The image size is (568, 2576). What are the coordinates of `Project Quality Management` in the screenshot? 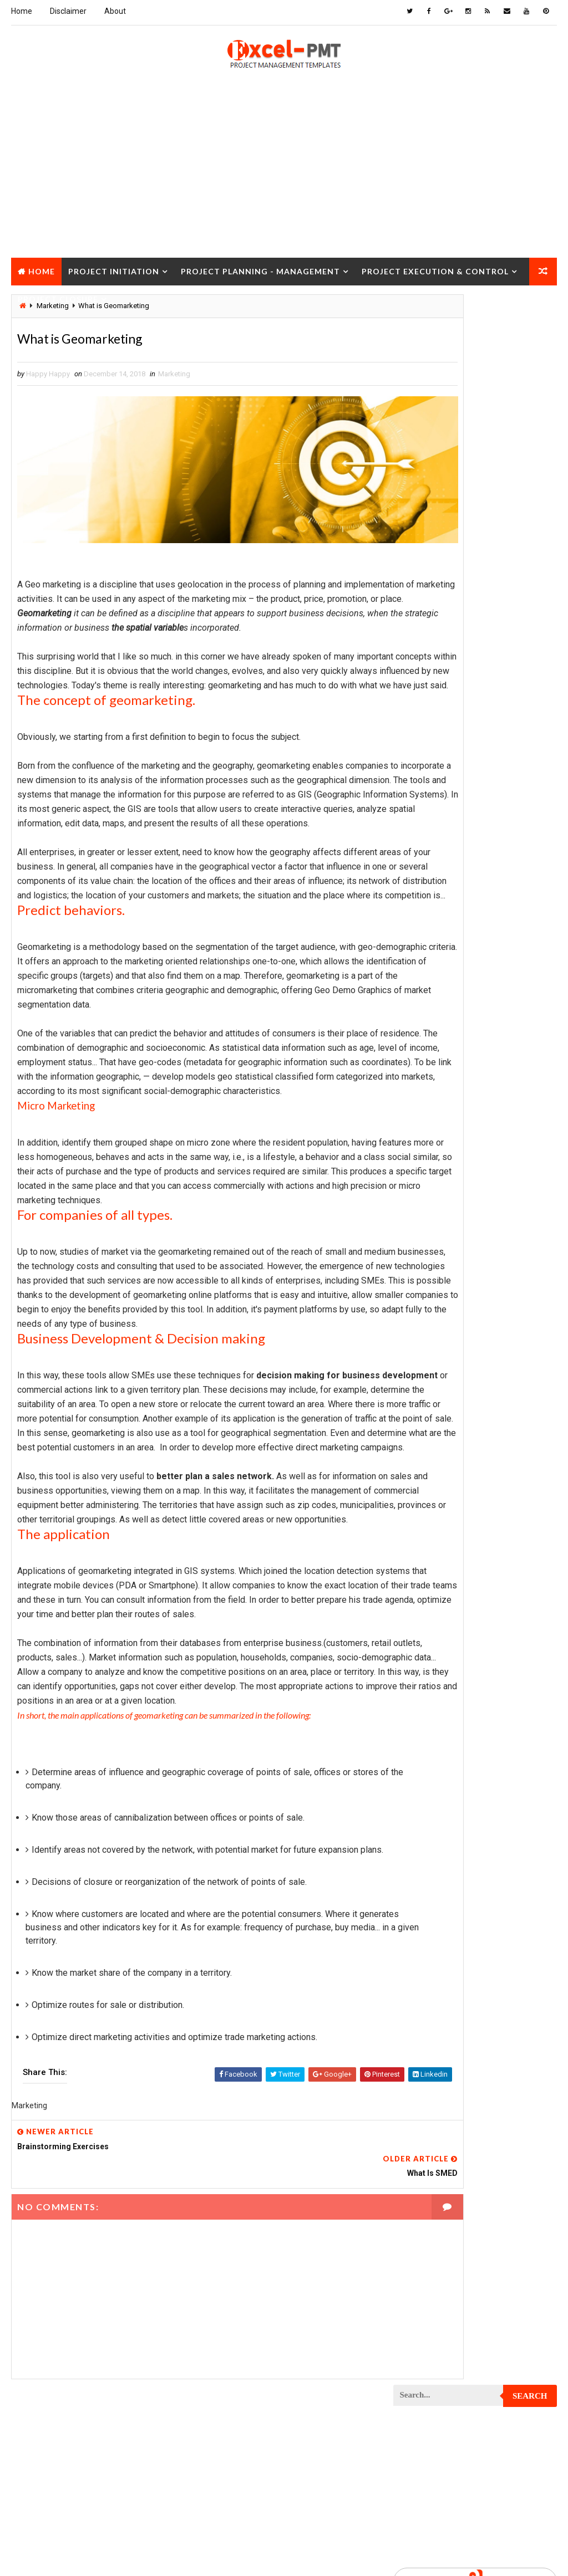 It's located at (448, 1582).